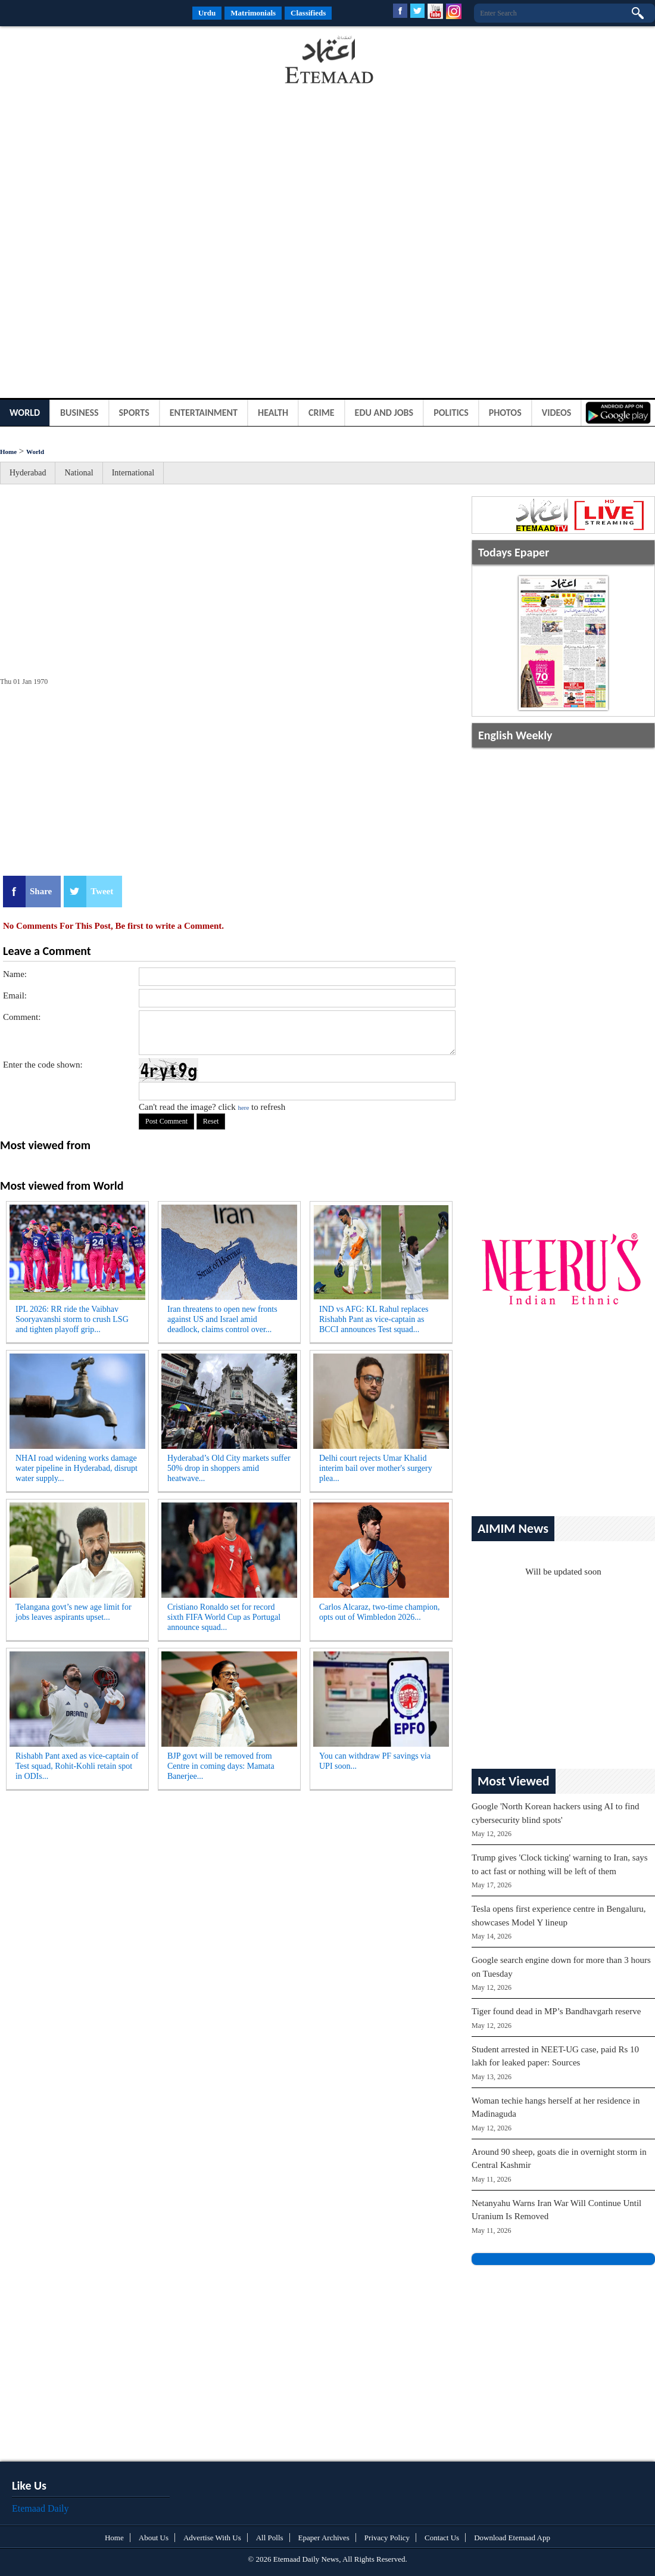 This screenshot has width=655, height=2576. Describe the element at coordinates (321, 412) in the screenshot. I see `Crime` at that location.